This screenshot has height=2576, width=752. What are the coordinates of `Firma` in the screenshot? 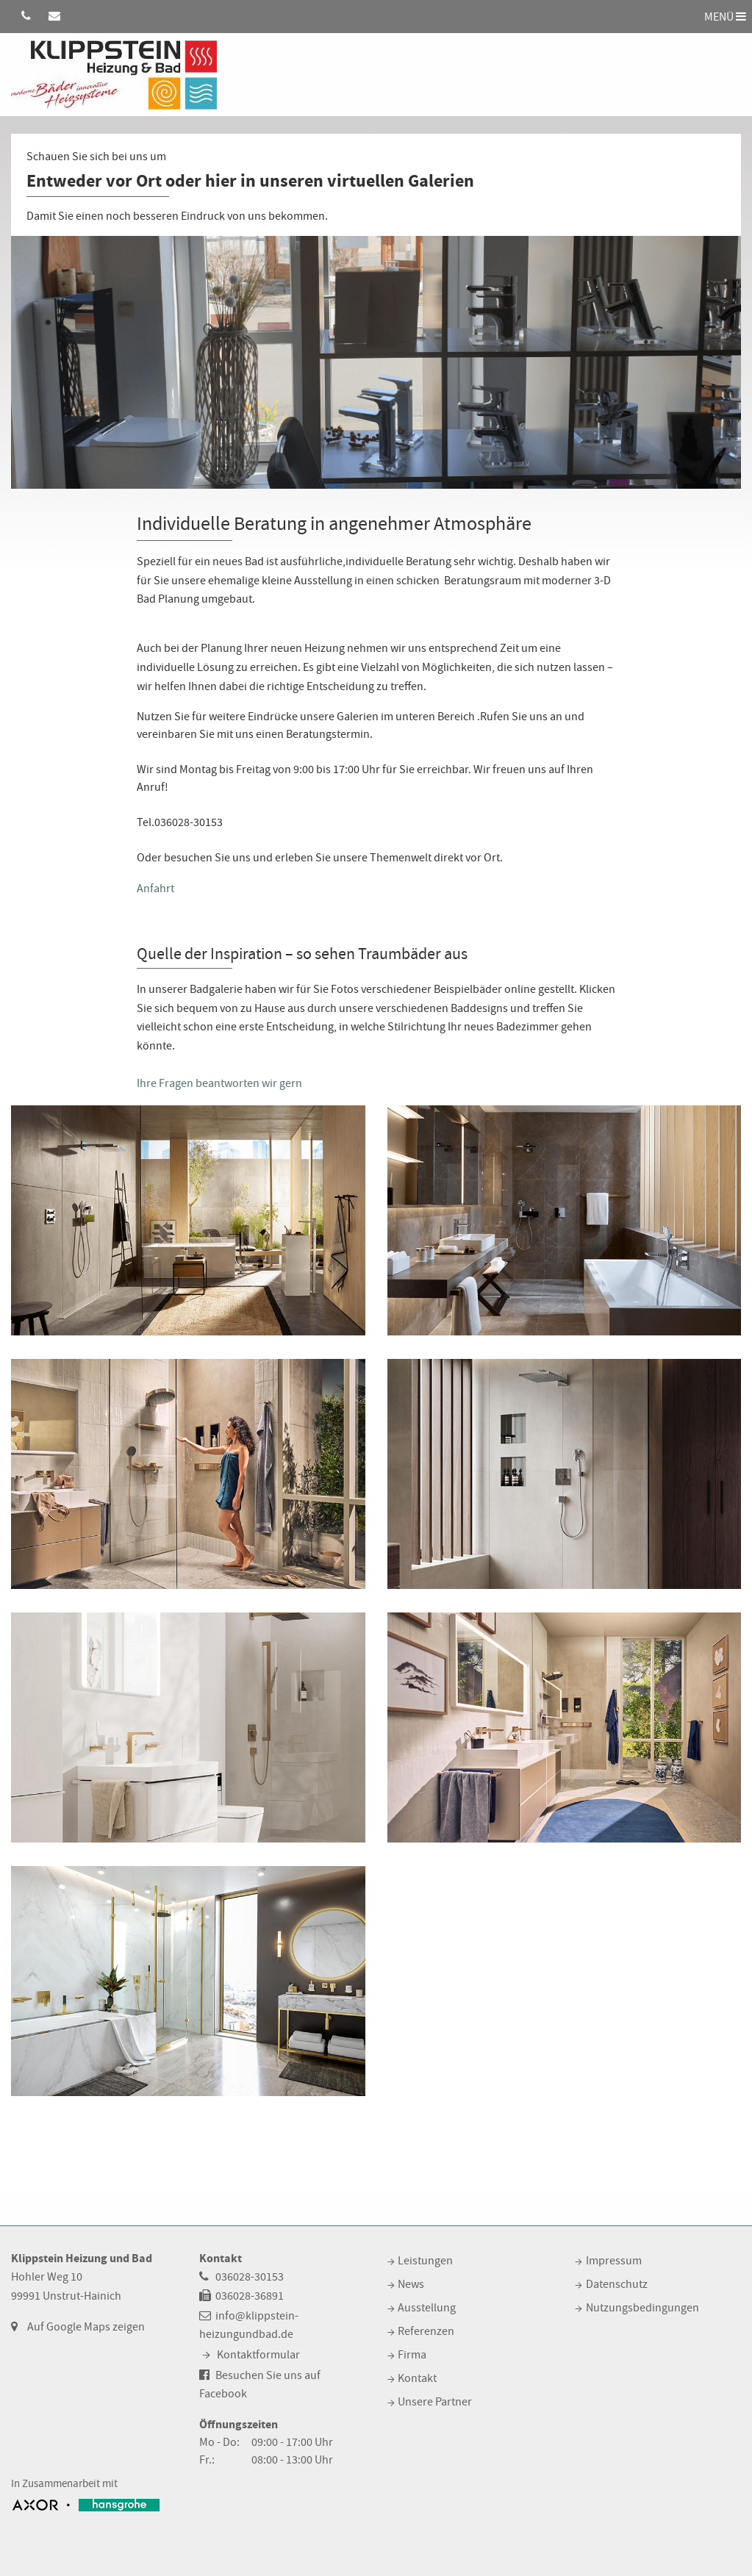 It's located at (412, 2354).